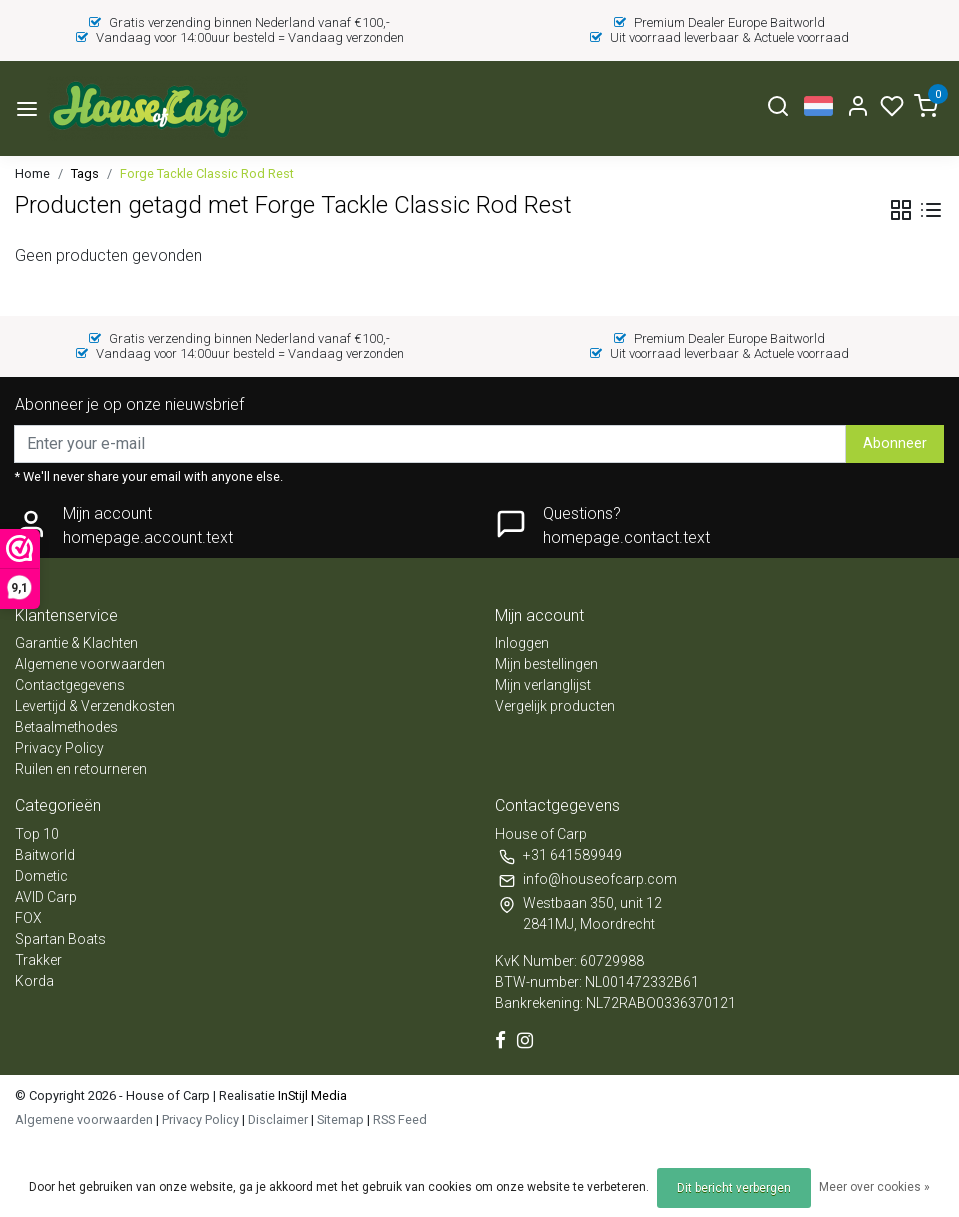 This screenshot has width=959, height=1217. I want to click on Home, so click(32, 173).